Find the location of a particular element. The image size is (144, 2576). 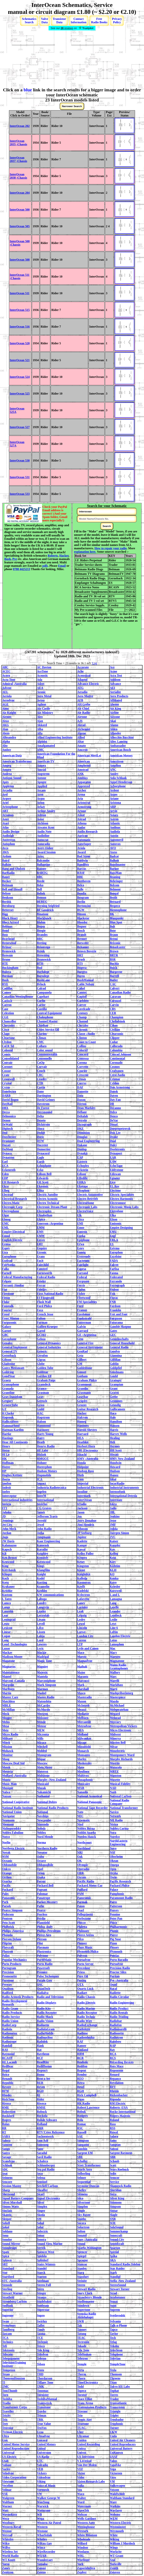

Portodyne is located at coordinates (116, 1963).